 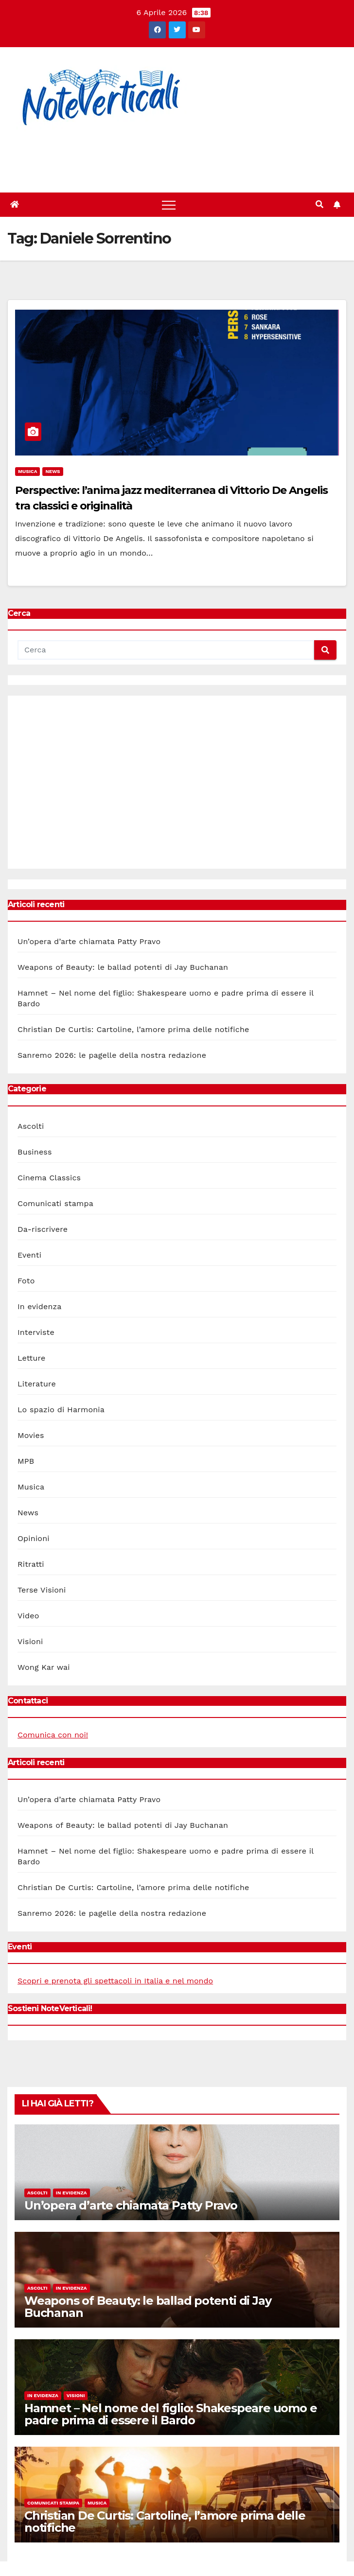 What do you see at coordinates (29, 1255) in the screenshot?
I see `Eventi` at bounding box center [29, 1255].